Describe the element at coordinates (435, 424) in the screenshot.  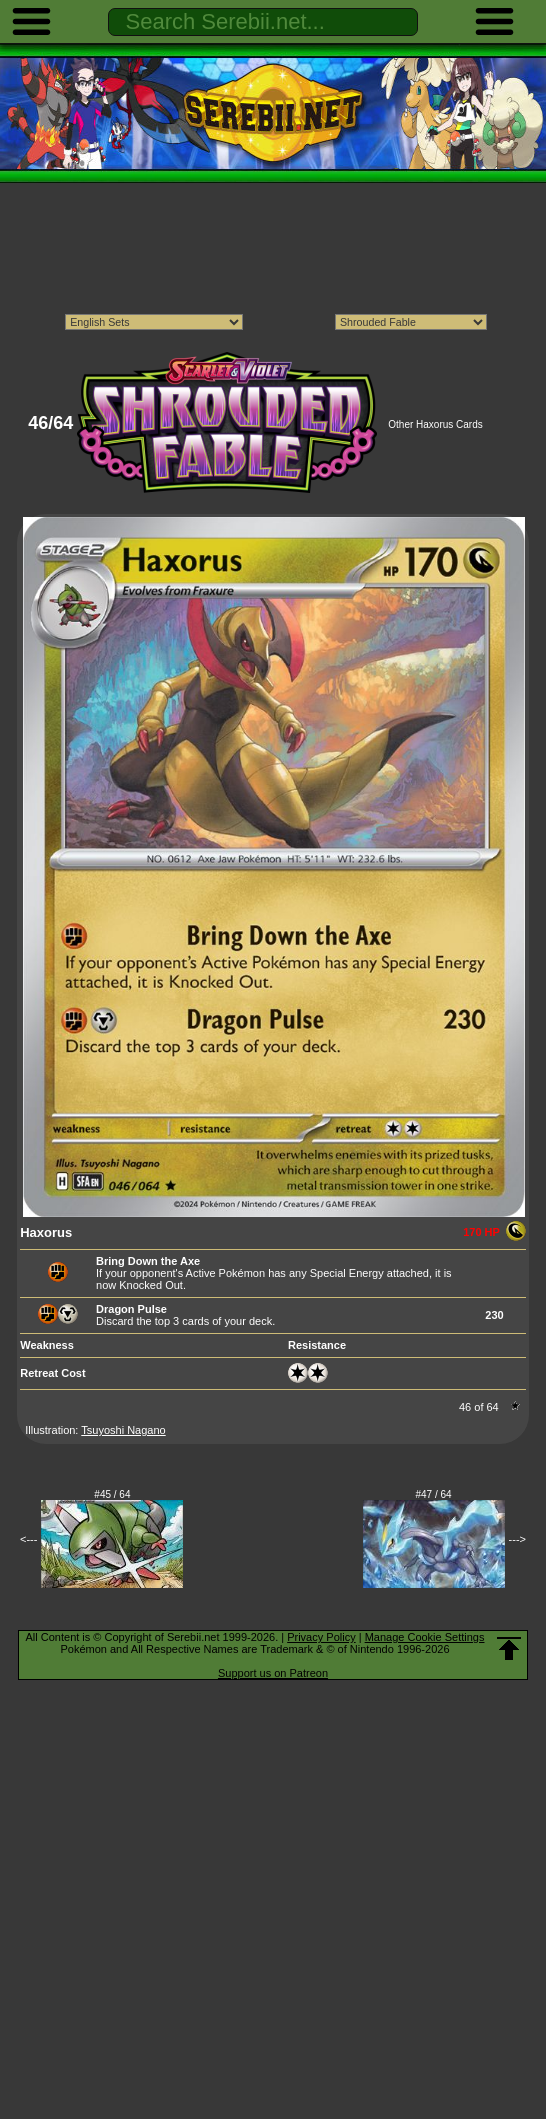
I see `Other Haxorus Cards` at that location.